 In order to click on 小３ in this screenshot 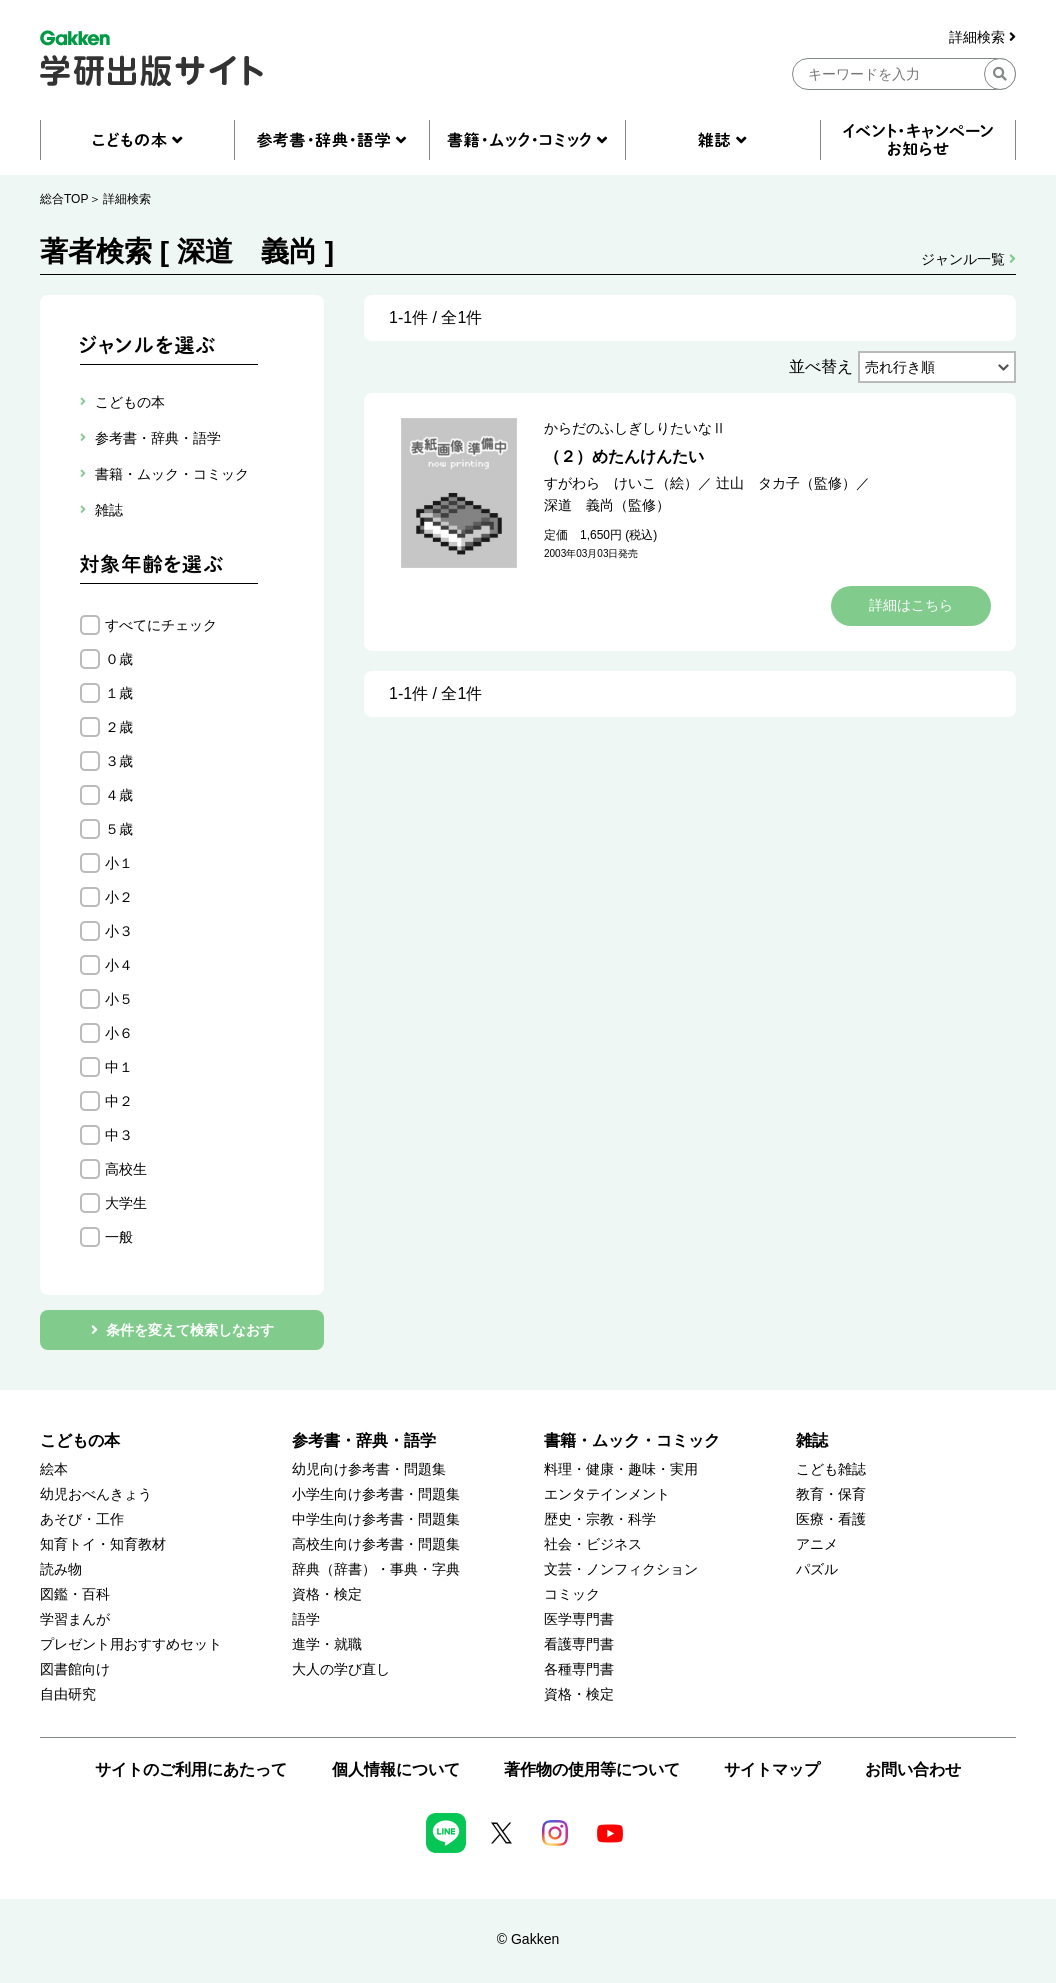, I will do `click(119, 931)`.